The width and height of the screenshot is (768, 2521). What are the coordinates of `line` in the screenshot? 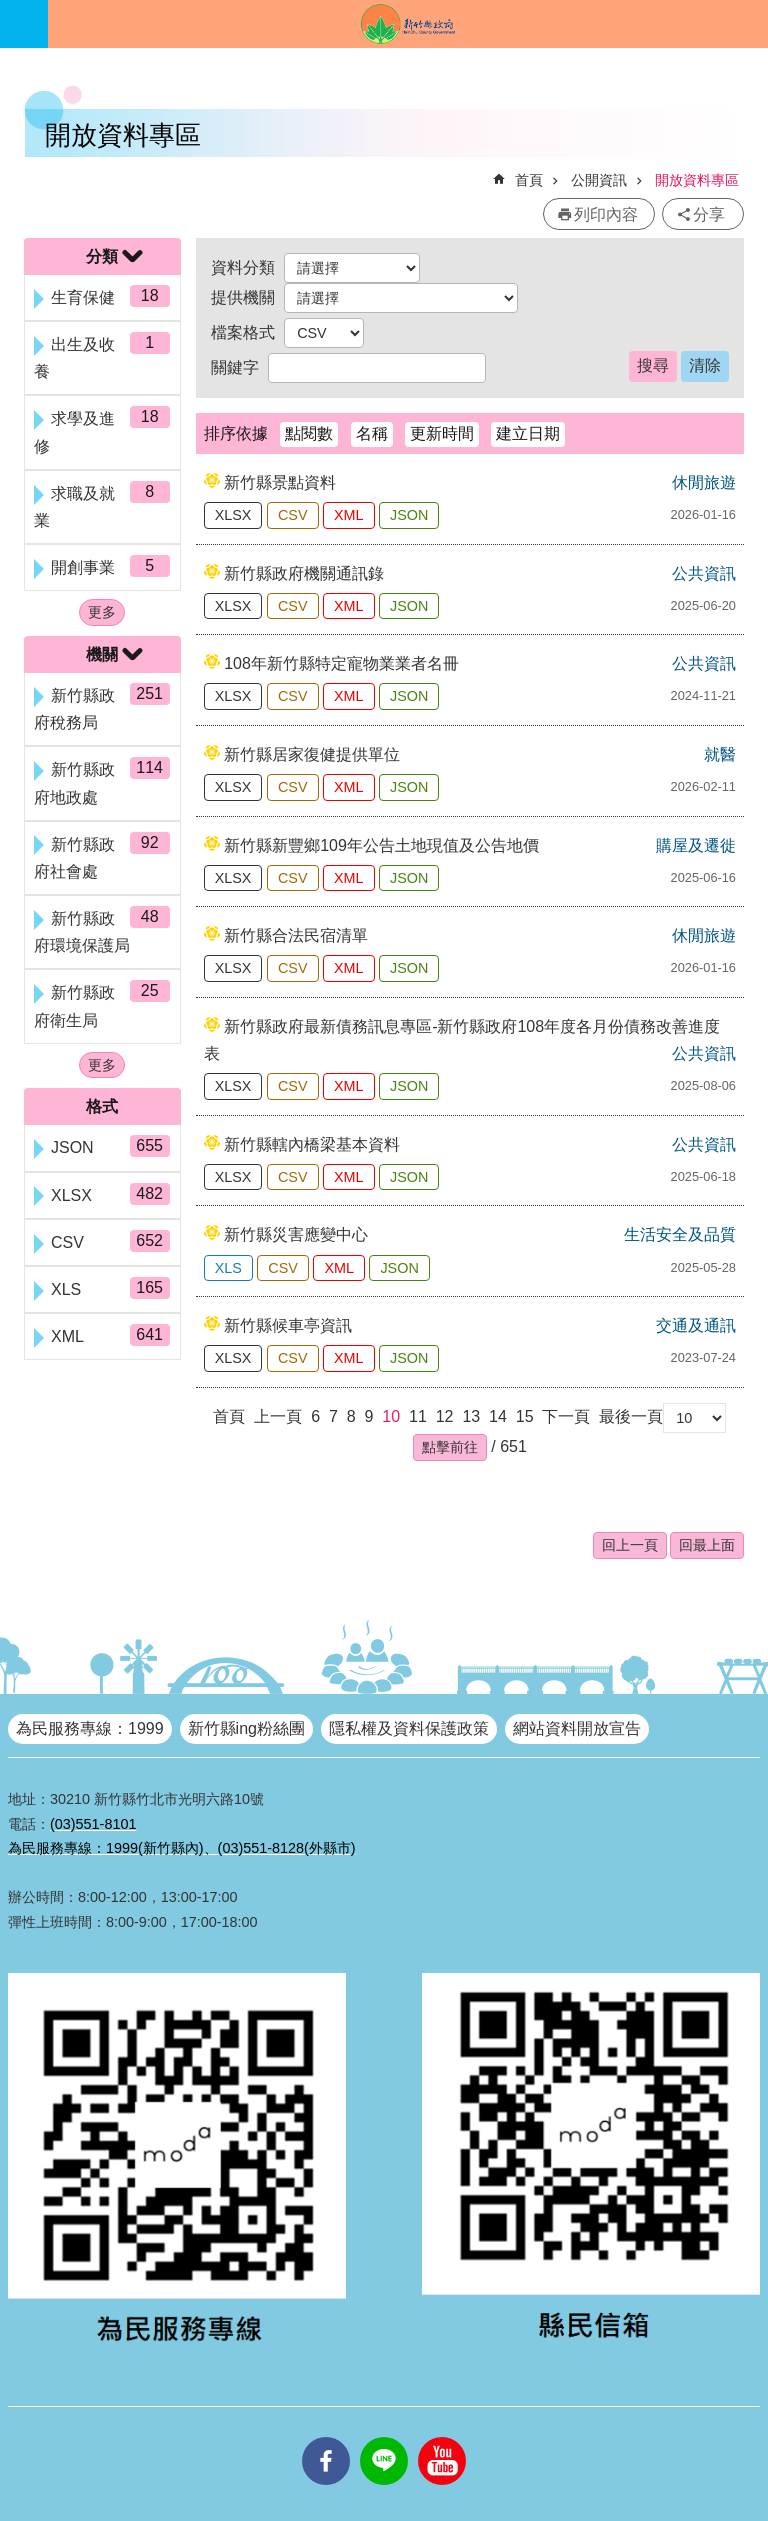 It's located at (384, 2437).